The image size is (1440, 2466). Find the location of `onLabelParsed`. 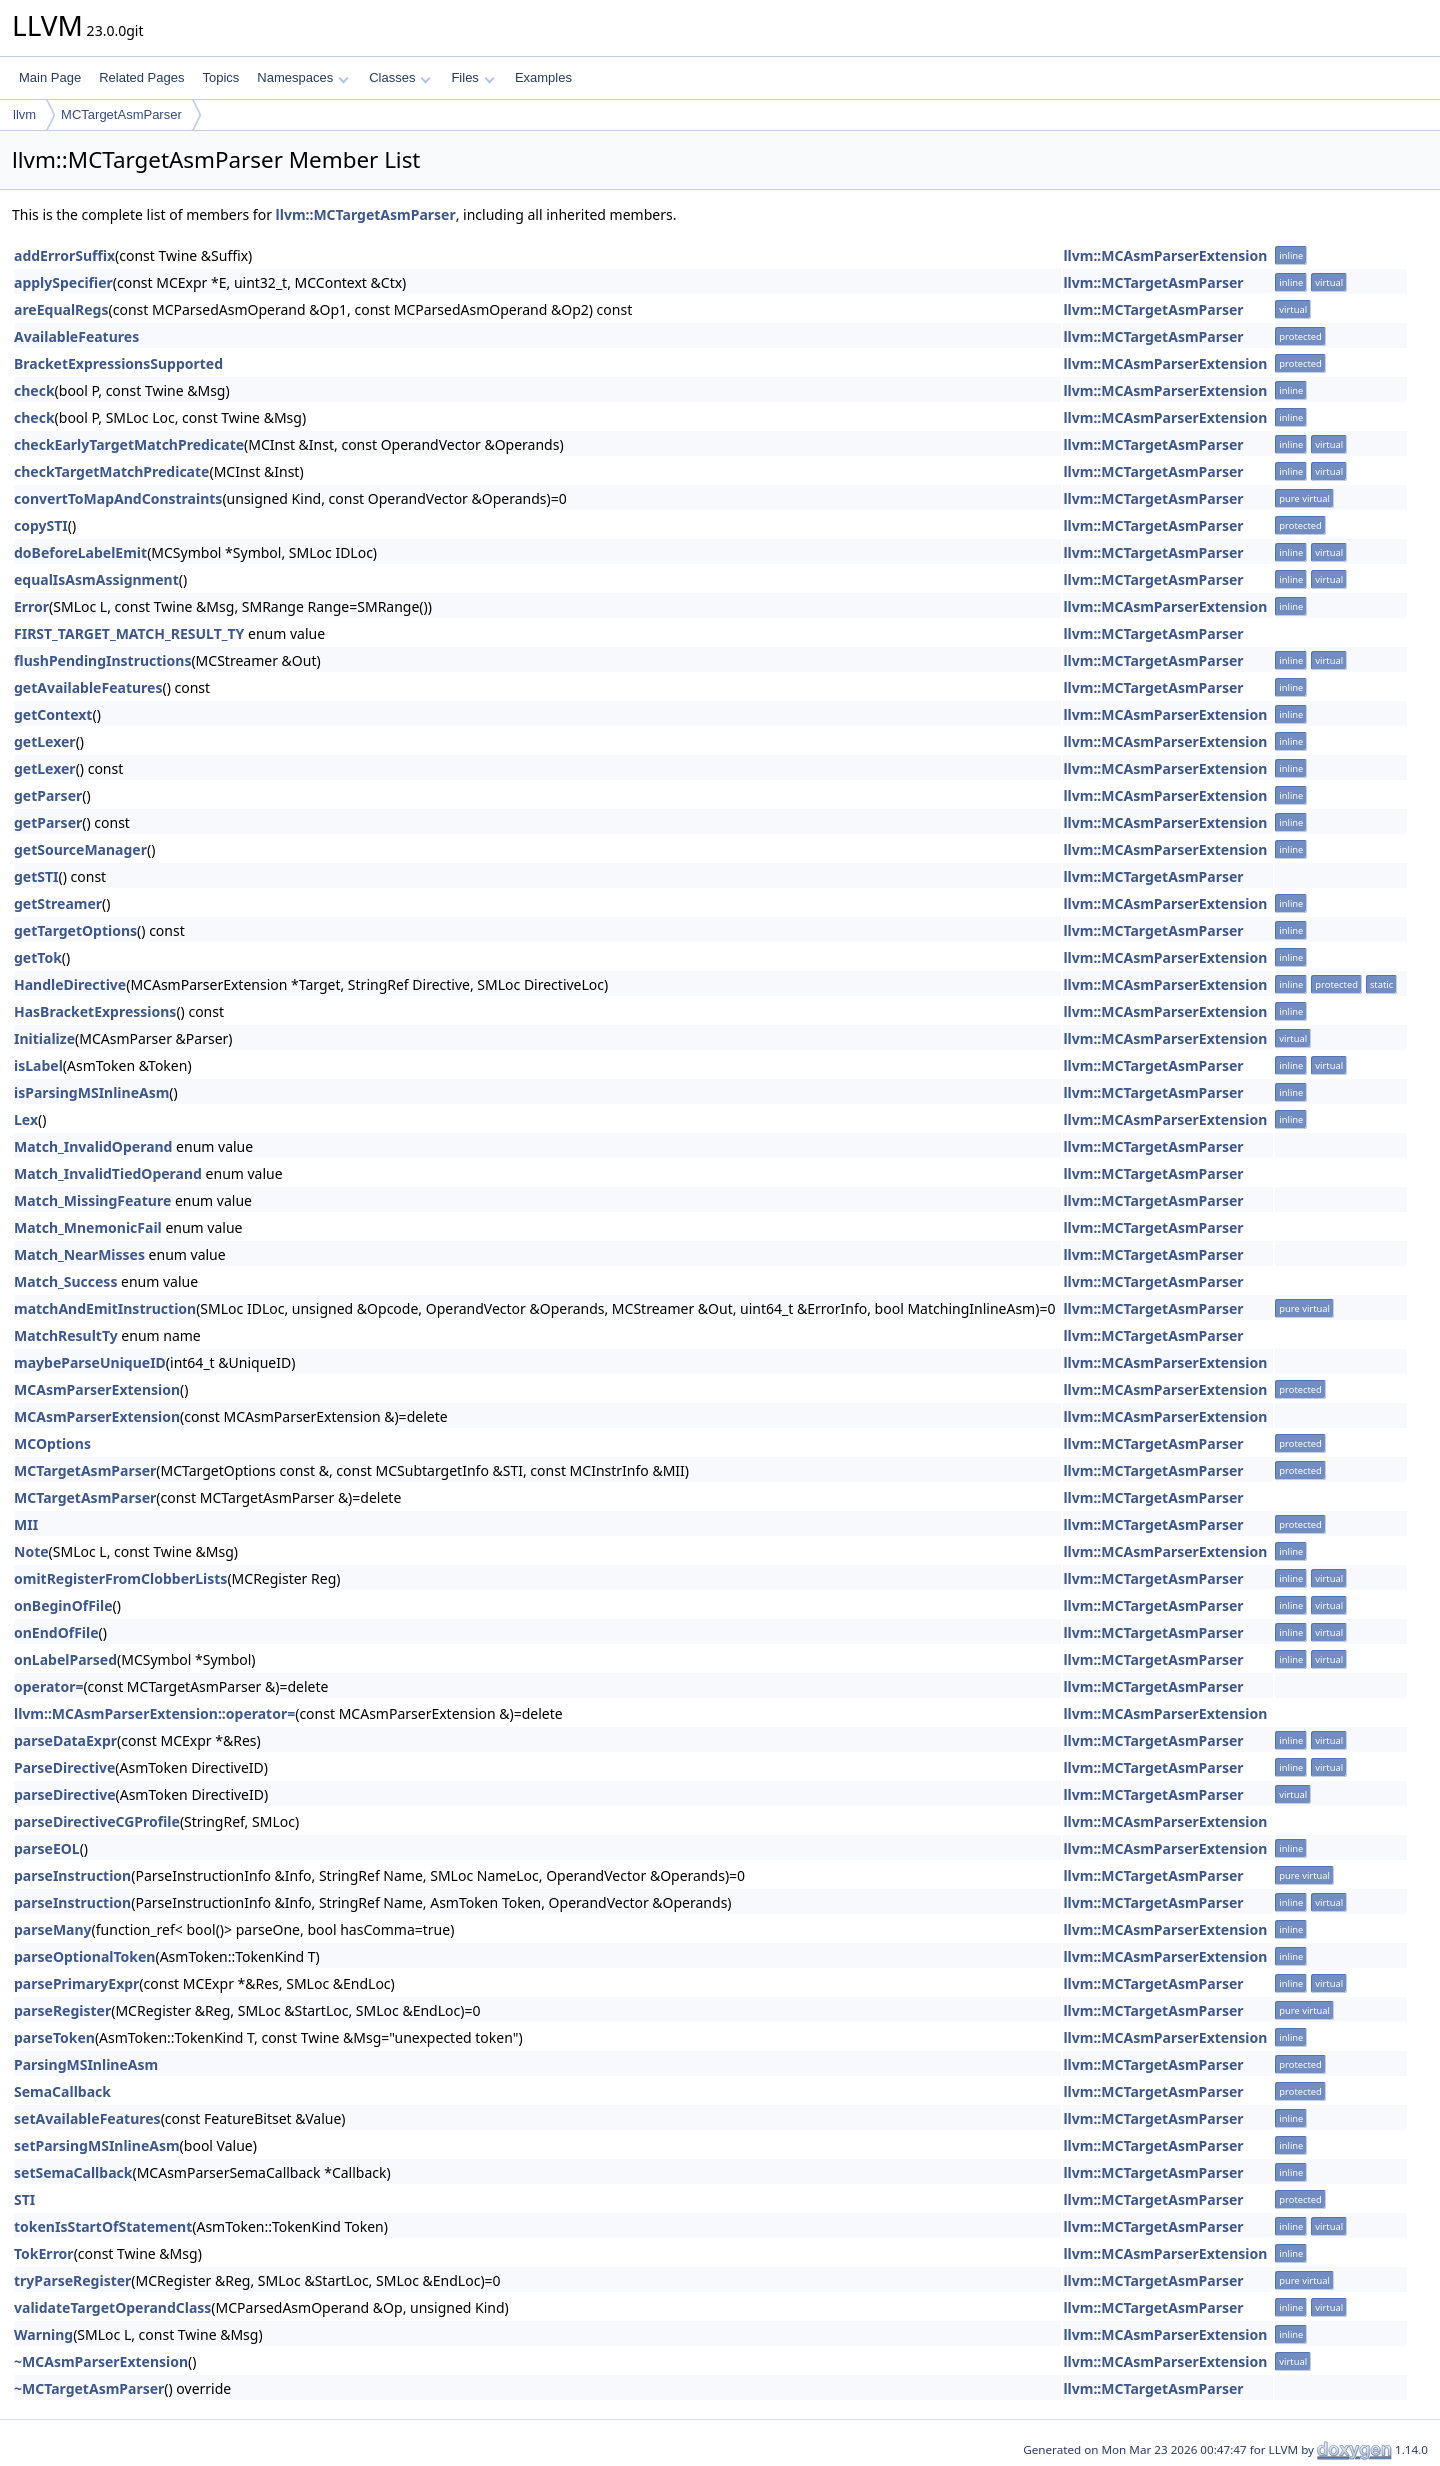

onLabelParsed is located at coordinates (65, 1659).